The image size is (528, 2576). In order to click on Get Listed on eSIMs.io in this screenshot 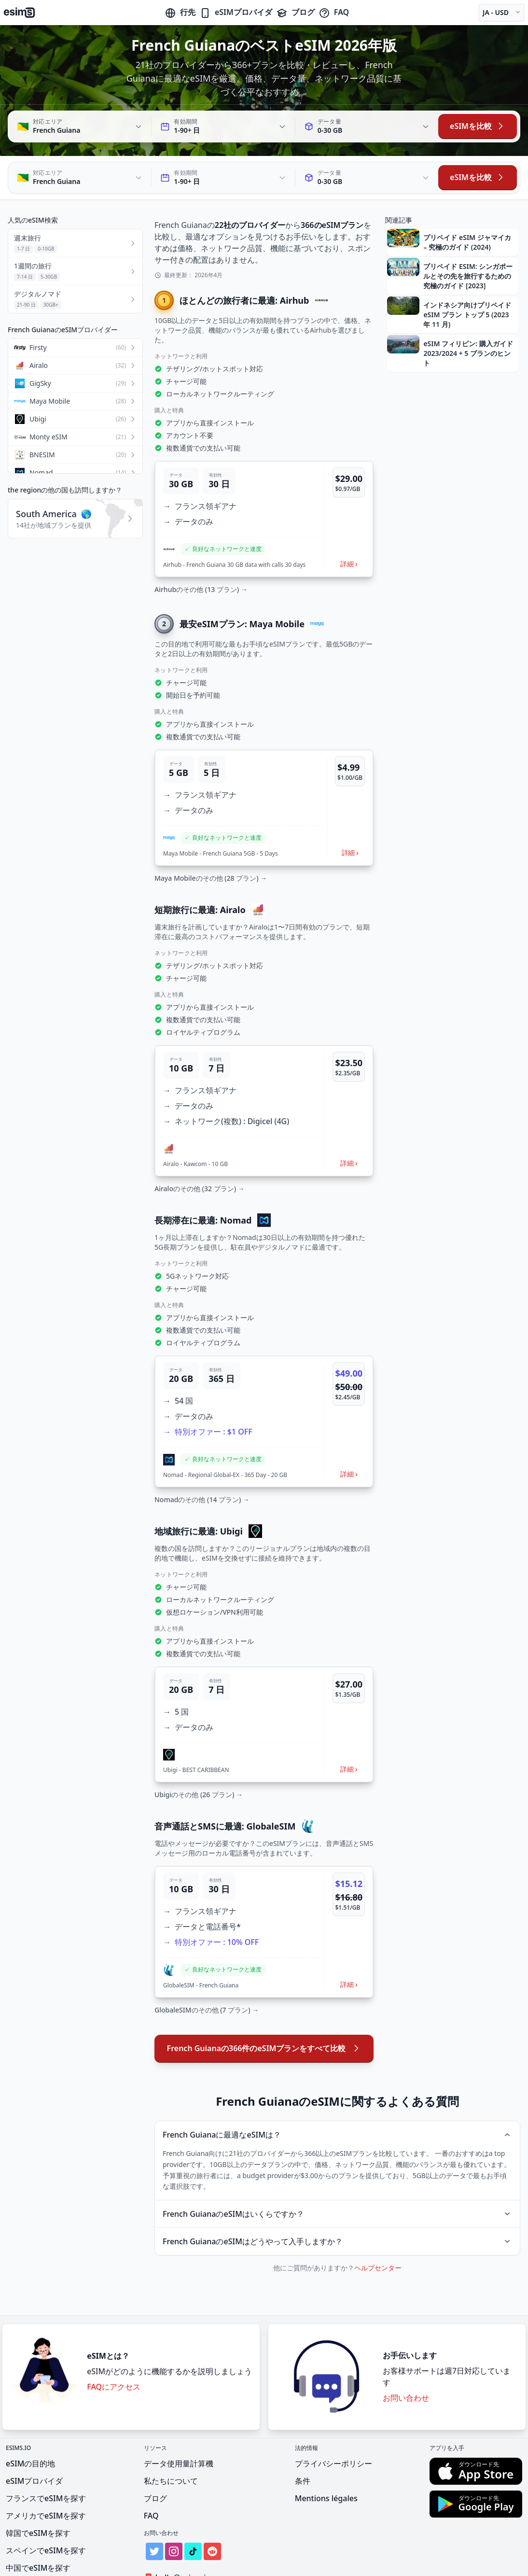, I will do `click(190, 2551)`.